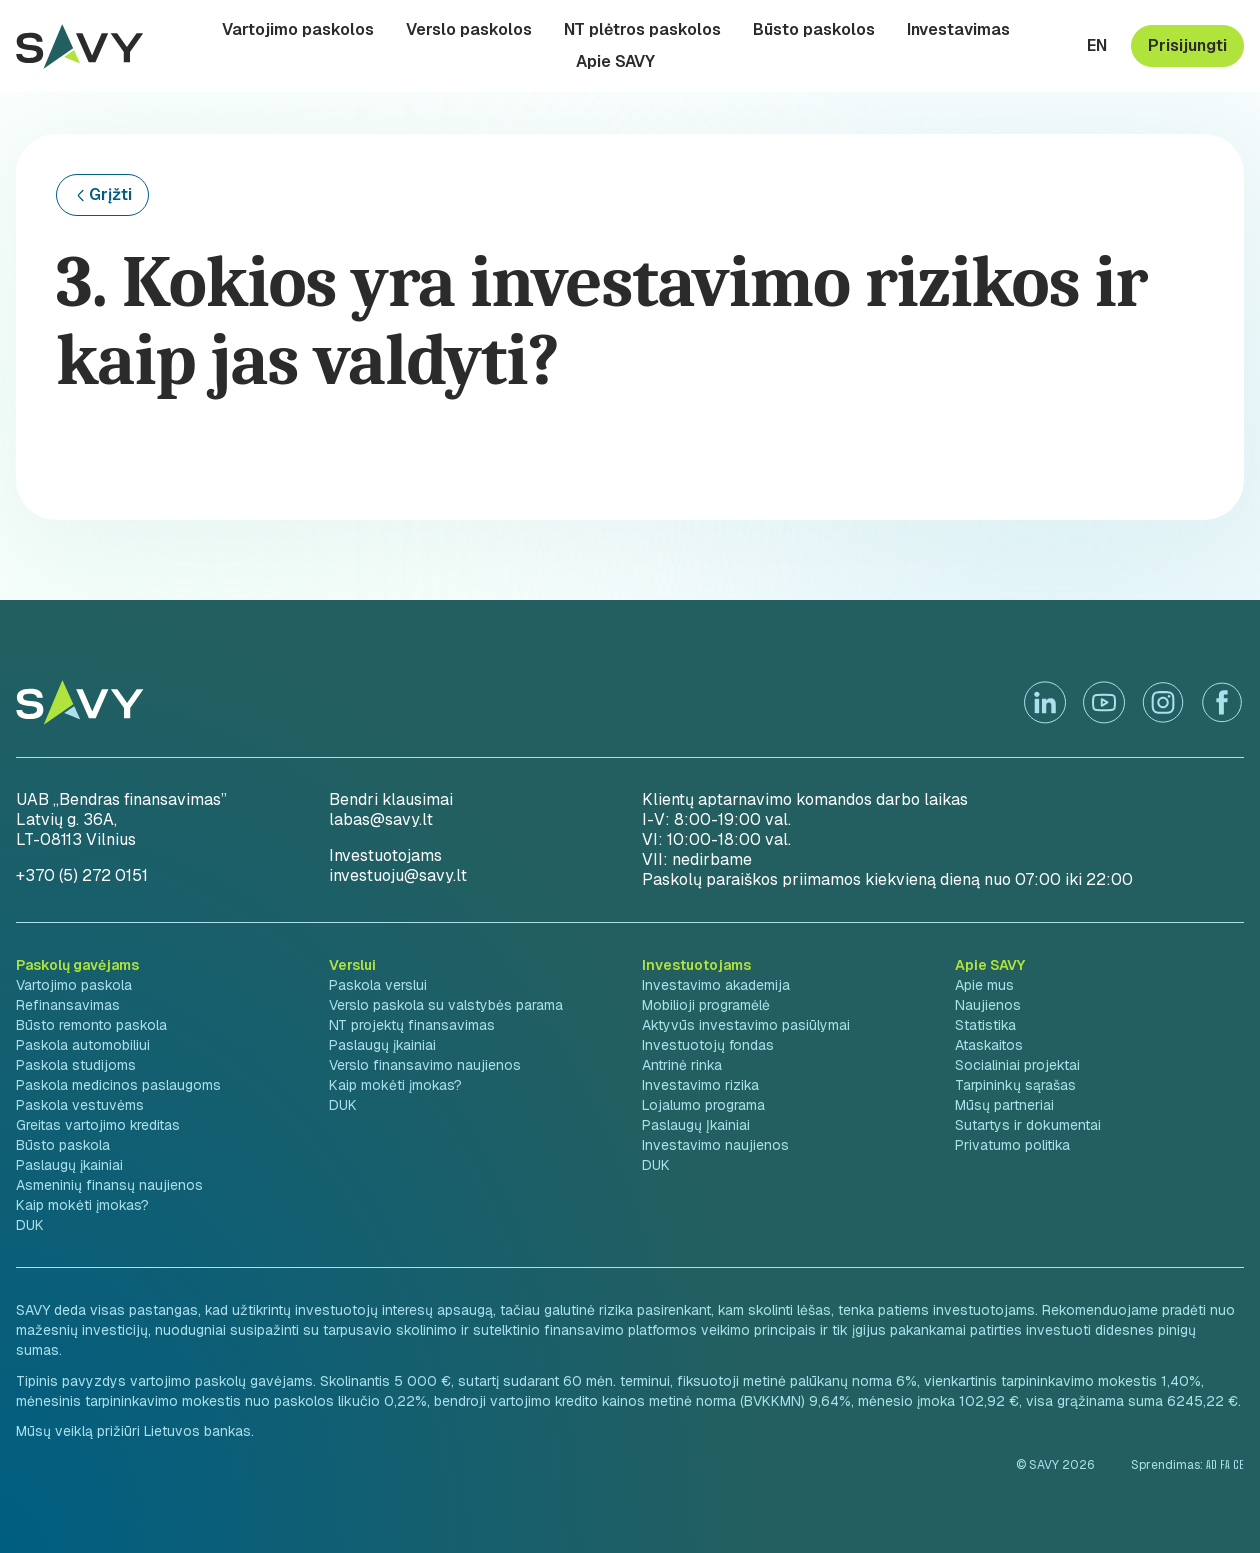  I want to click on Apie mus, so click(984, 985).